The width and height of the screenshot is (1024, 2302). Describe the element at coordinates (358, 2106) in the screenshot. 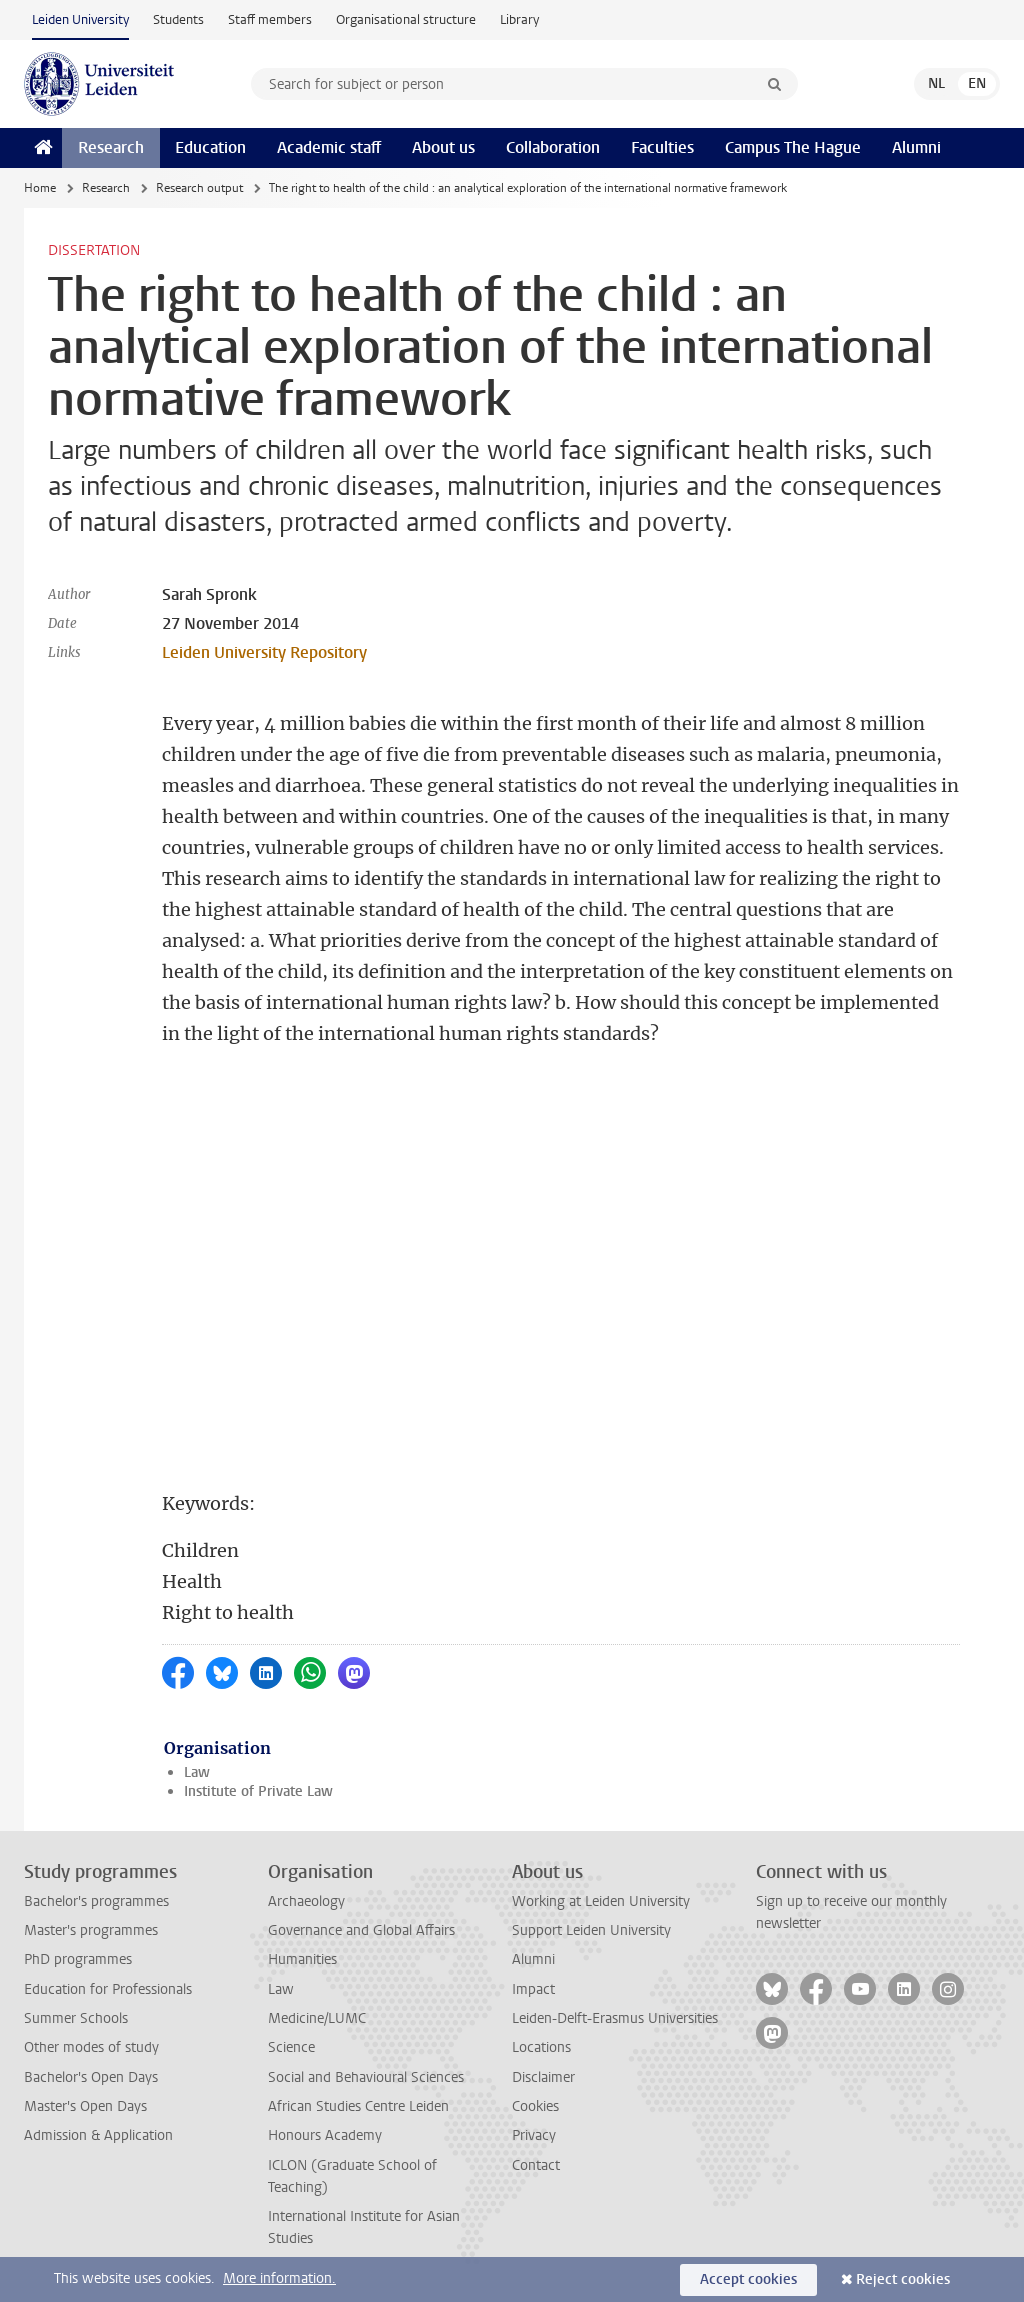

I see `African Studies Centre Leiden` at that location.